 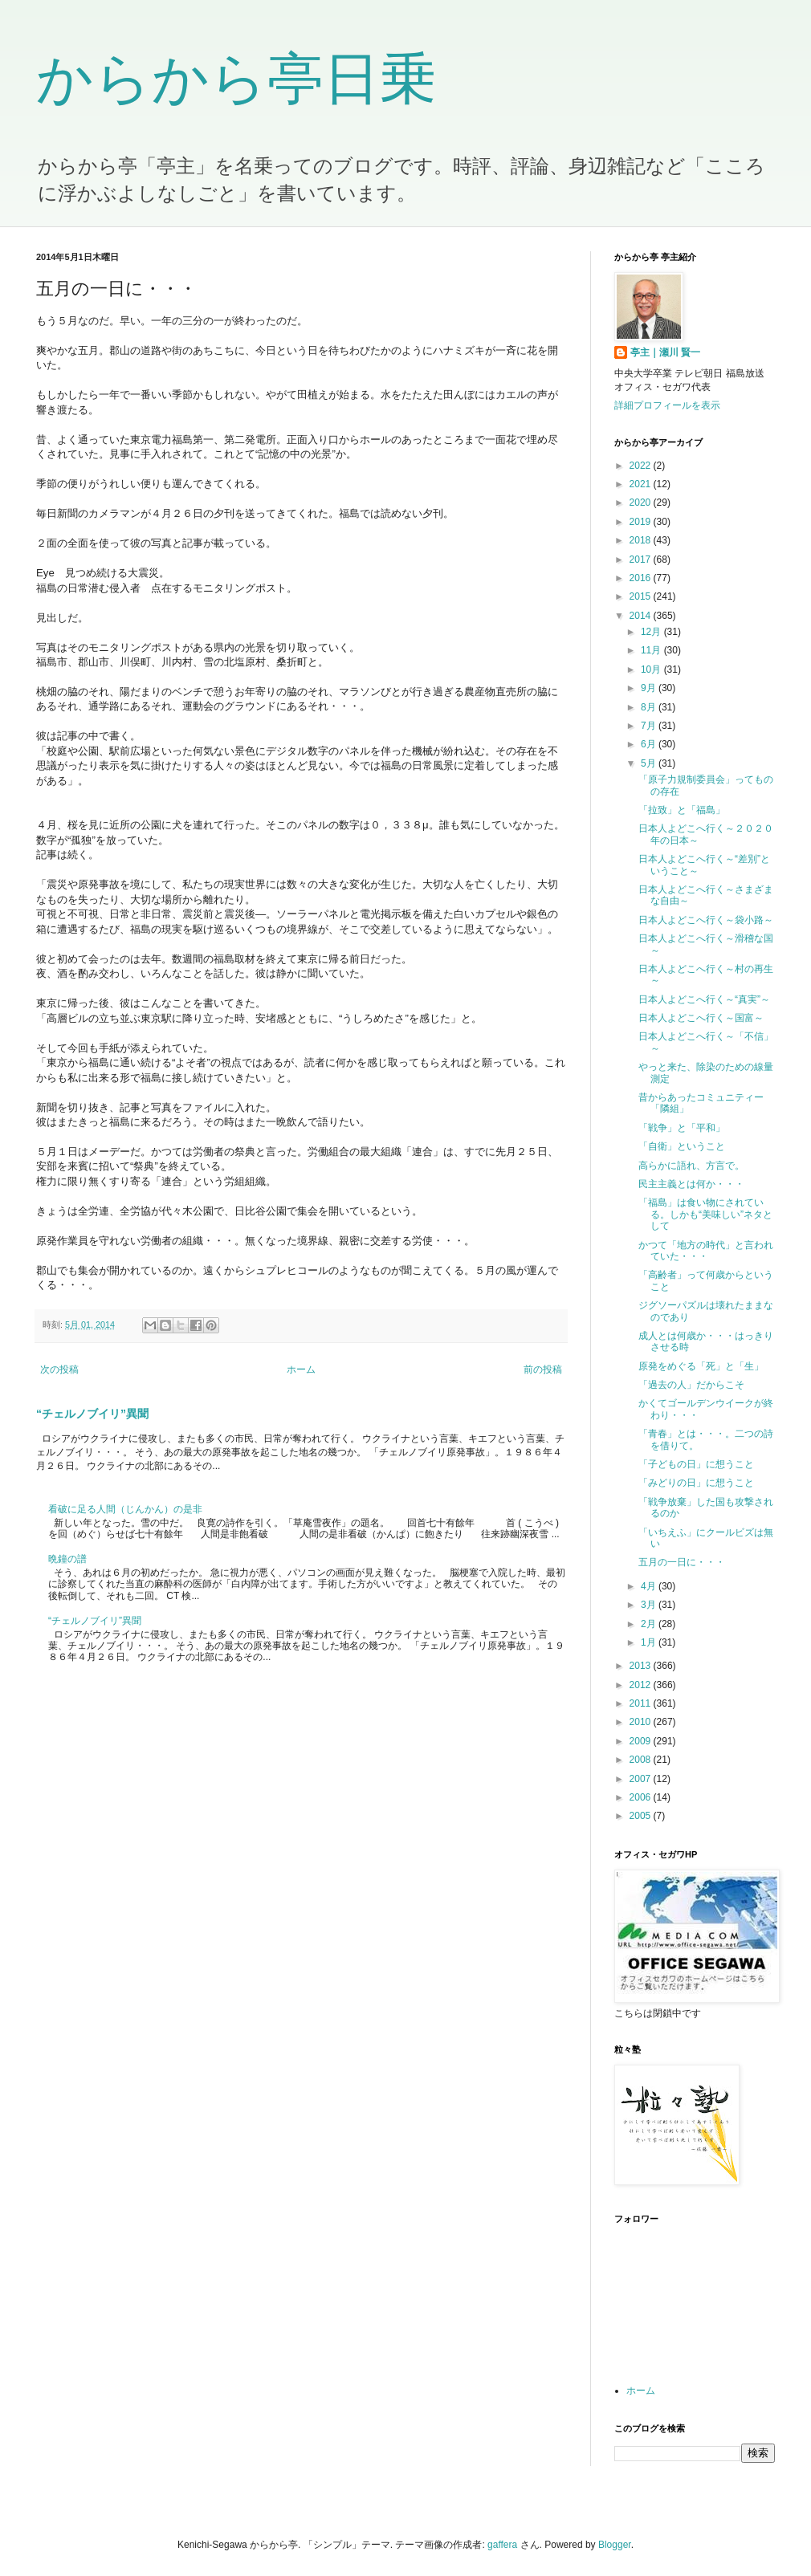 I want to click on 日本人よどこへ行く～袋小路～, so click(x=705, y=920).